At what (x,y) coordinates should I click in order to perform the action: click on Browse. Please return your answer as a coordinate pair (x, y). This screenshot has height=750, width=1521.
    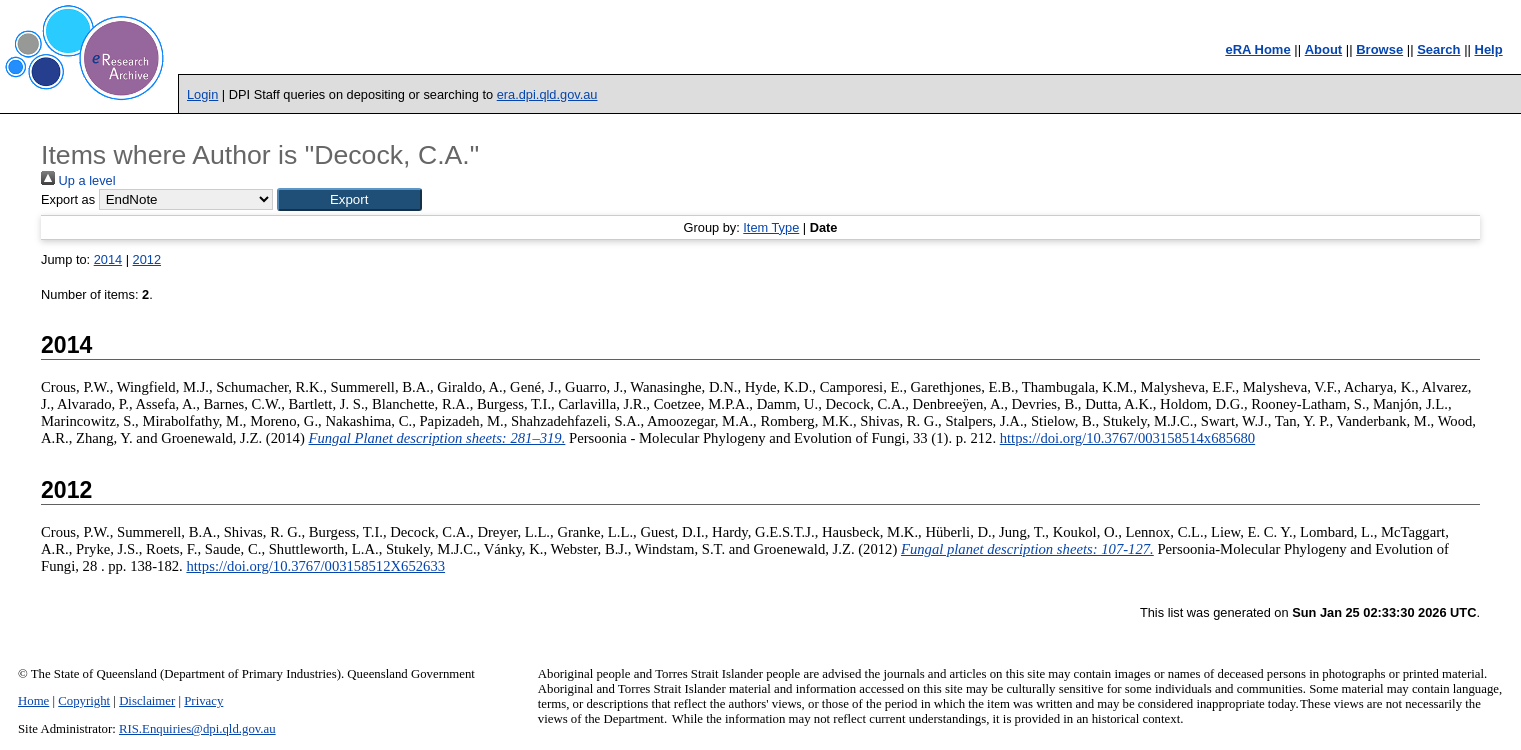
    Looking at the image, I should click on (1379, 49).